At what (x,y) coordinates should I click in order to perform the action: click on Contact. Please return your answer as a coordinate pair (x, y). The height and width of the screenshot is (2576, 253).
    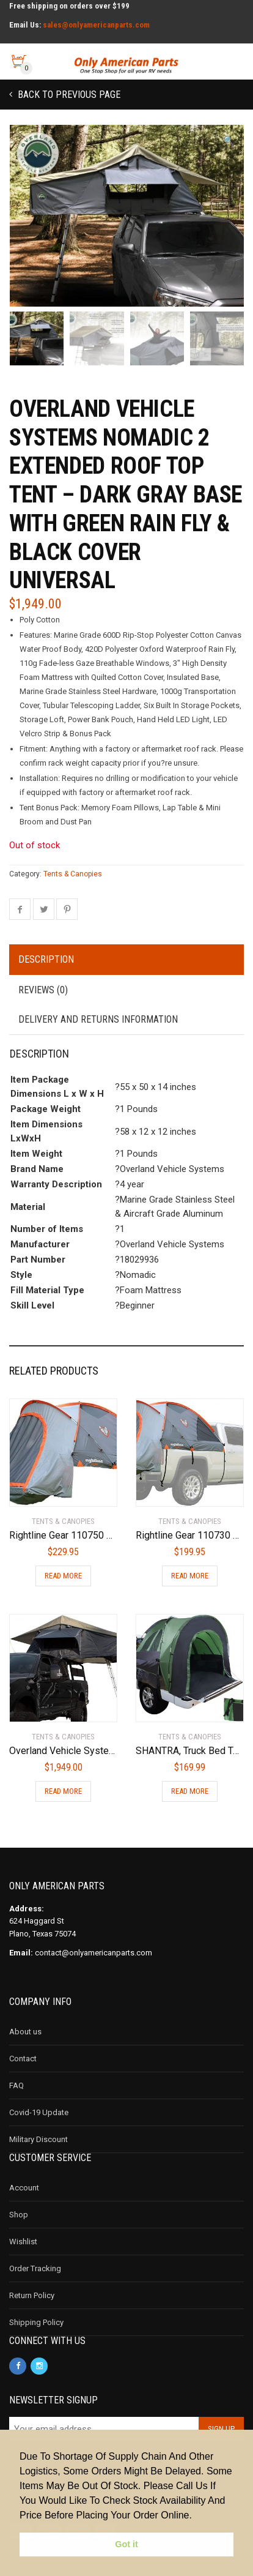
    Looking at the image, I should click on (23, 2064).